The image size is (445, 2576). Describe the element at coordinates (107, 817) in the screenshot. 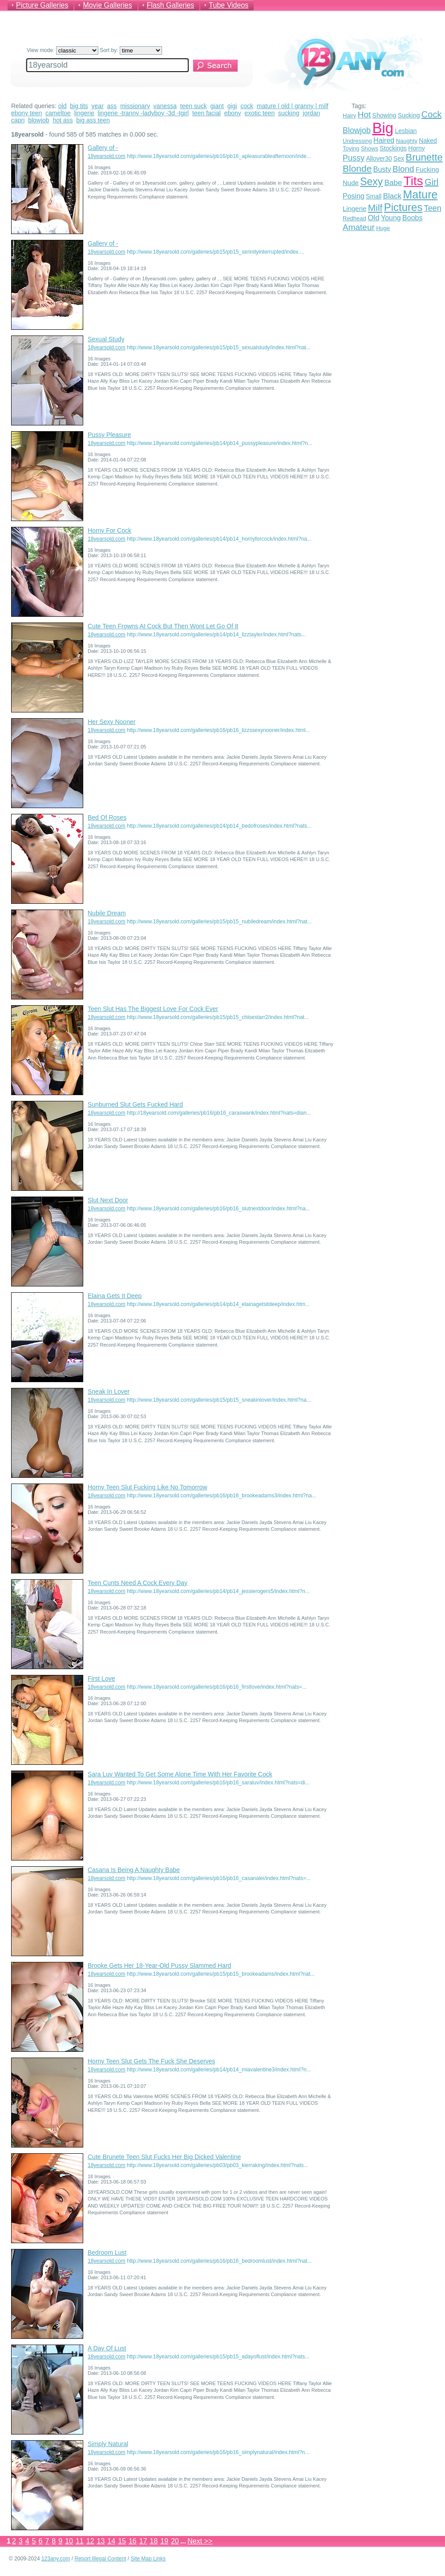

I see `Bed Of Roses` at that location.